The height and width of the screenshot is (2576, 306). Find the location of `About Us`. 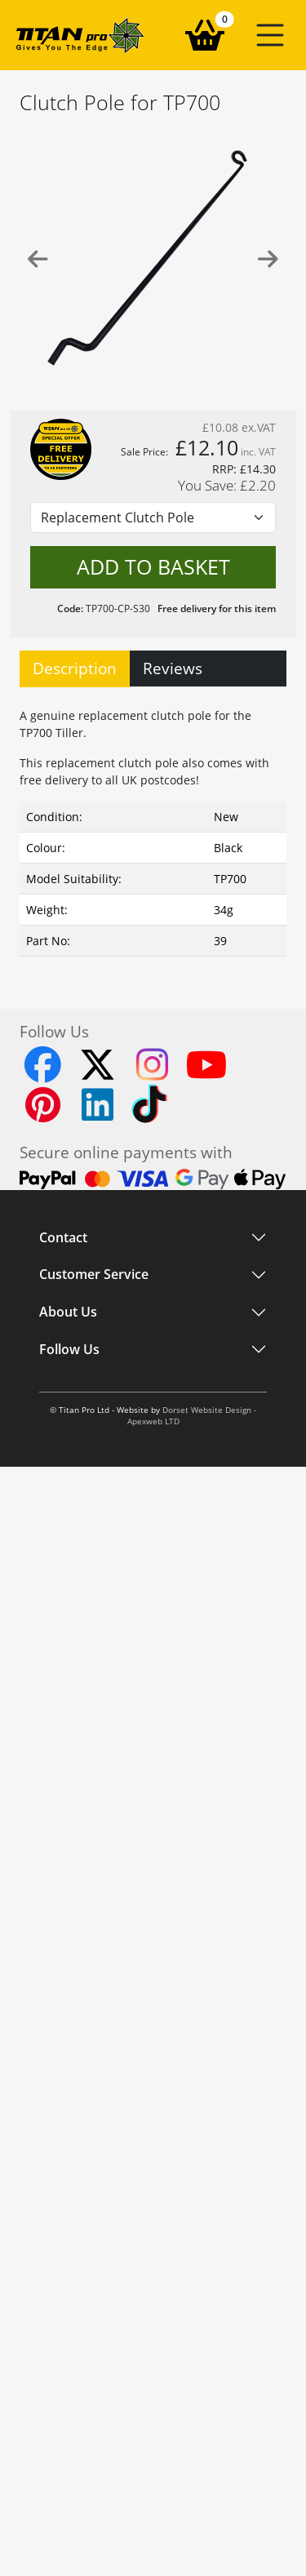

About Us is located at coordinates (68, 1335).